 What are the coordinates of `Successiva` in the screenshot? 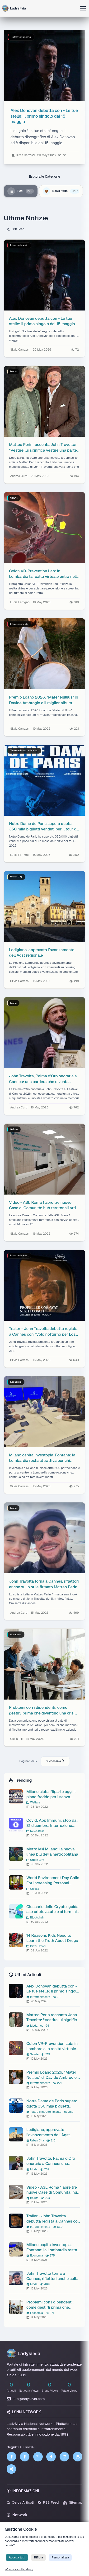 It's located at (55, 1761).